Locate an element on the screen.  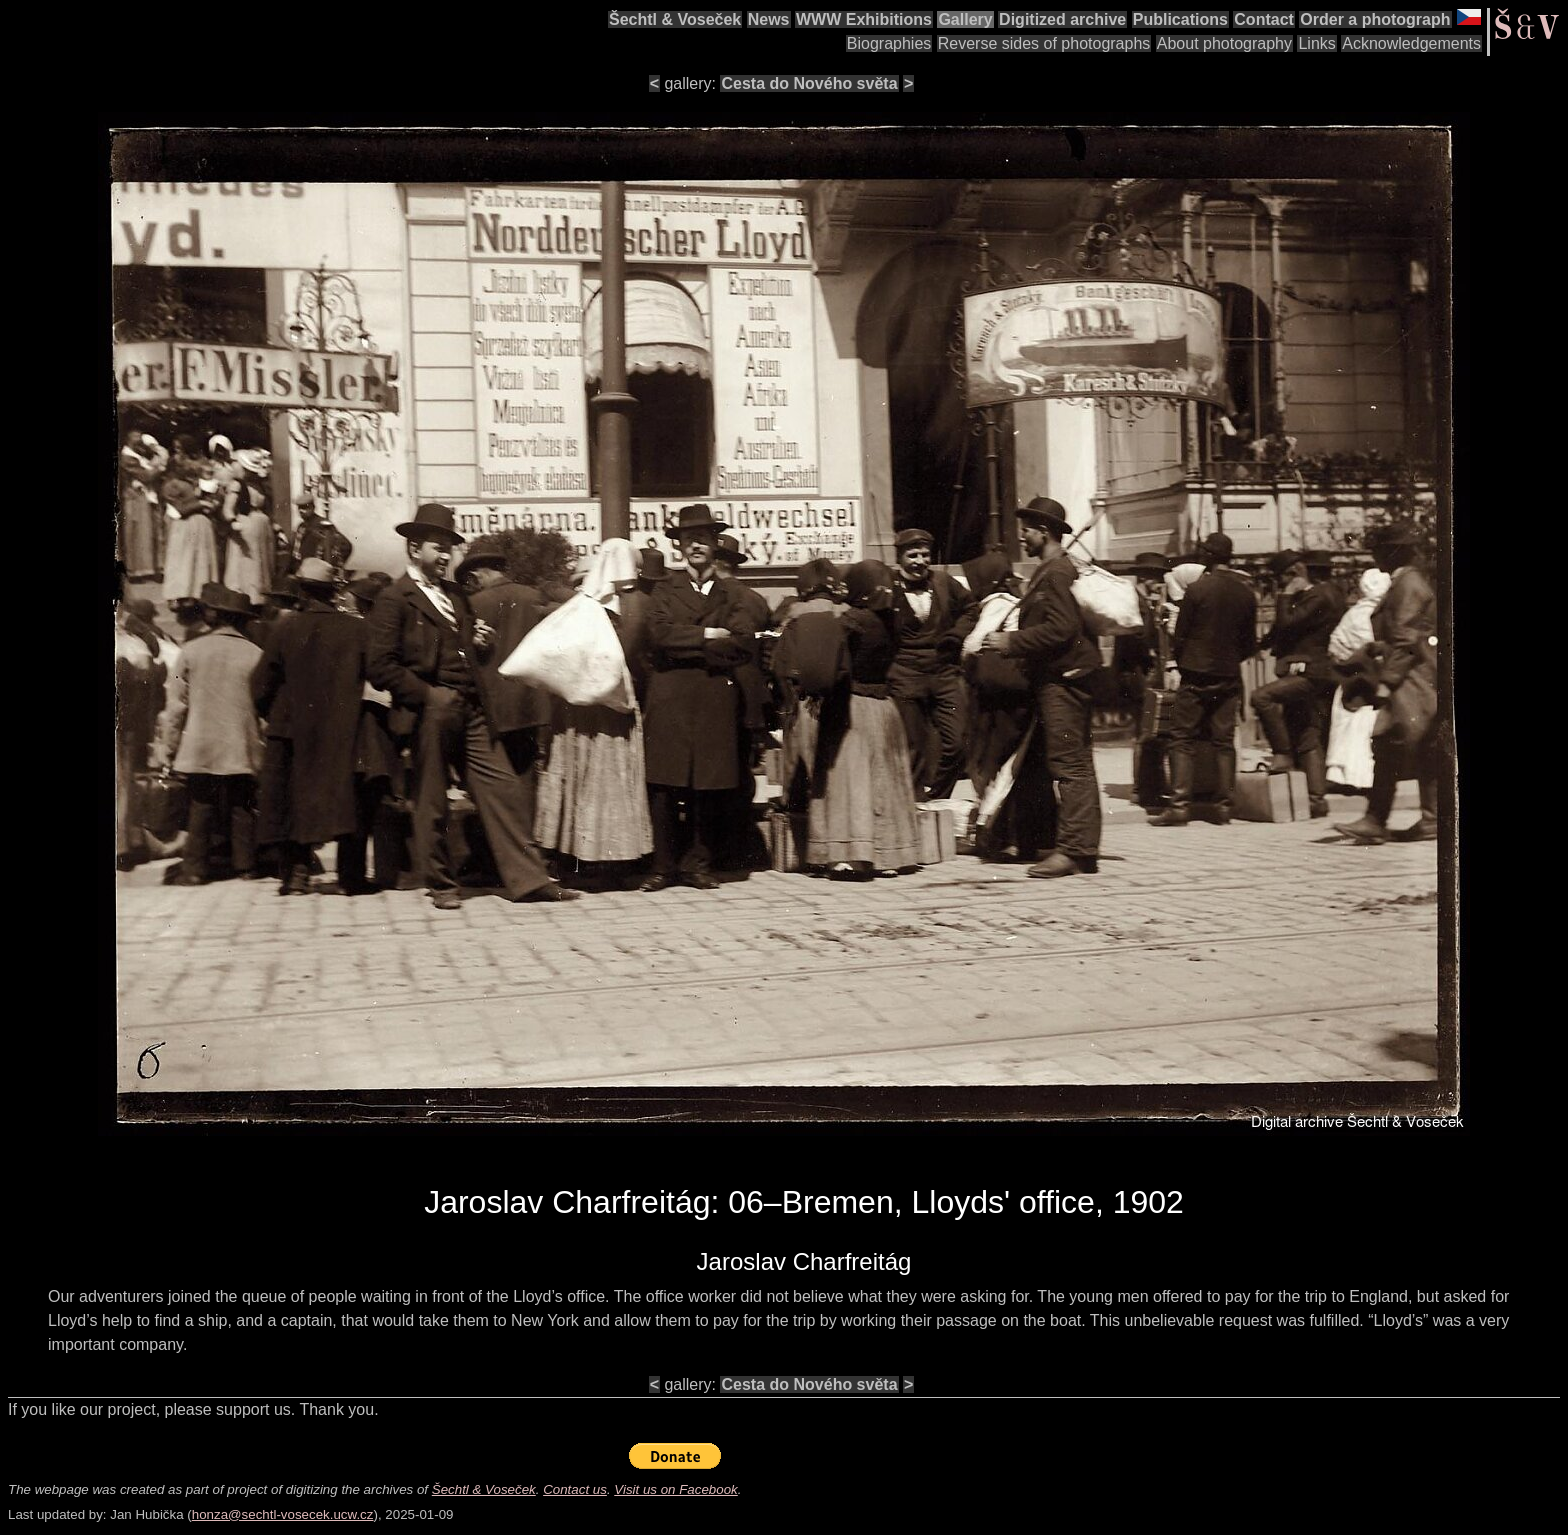
Links is located at coordinates (1316, 43).